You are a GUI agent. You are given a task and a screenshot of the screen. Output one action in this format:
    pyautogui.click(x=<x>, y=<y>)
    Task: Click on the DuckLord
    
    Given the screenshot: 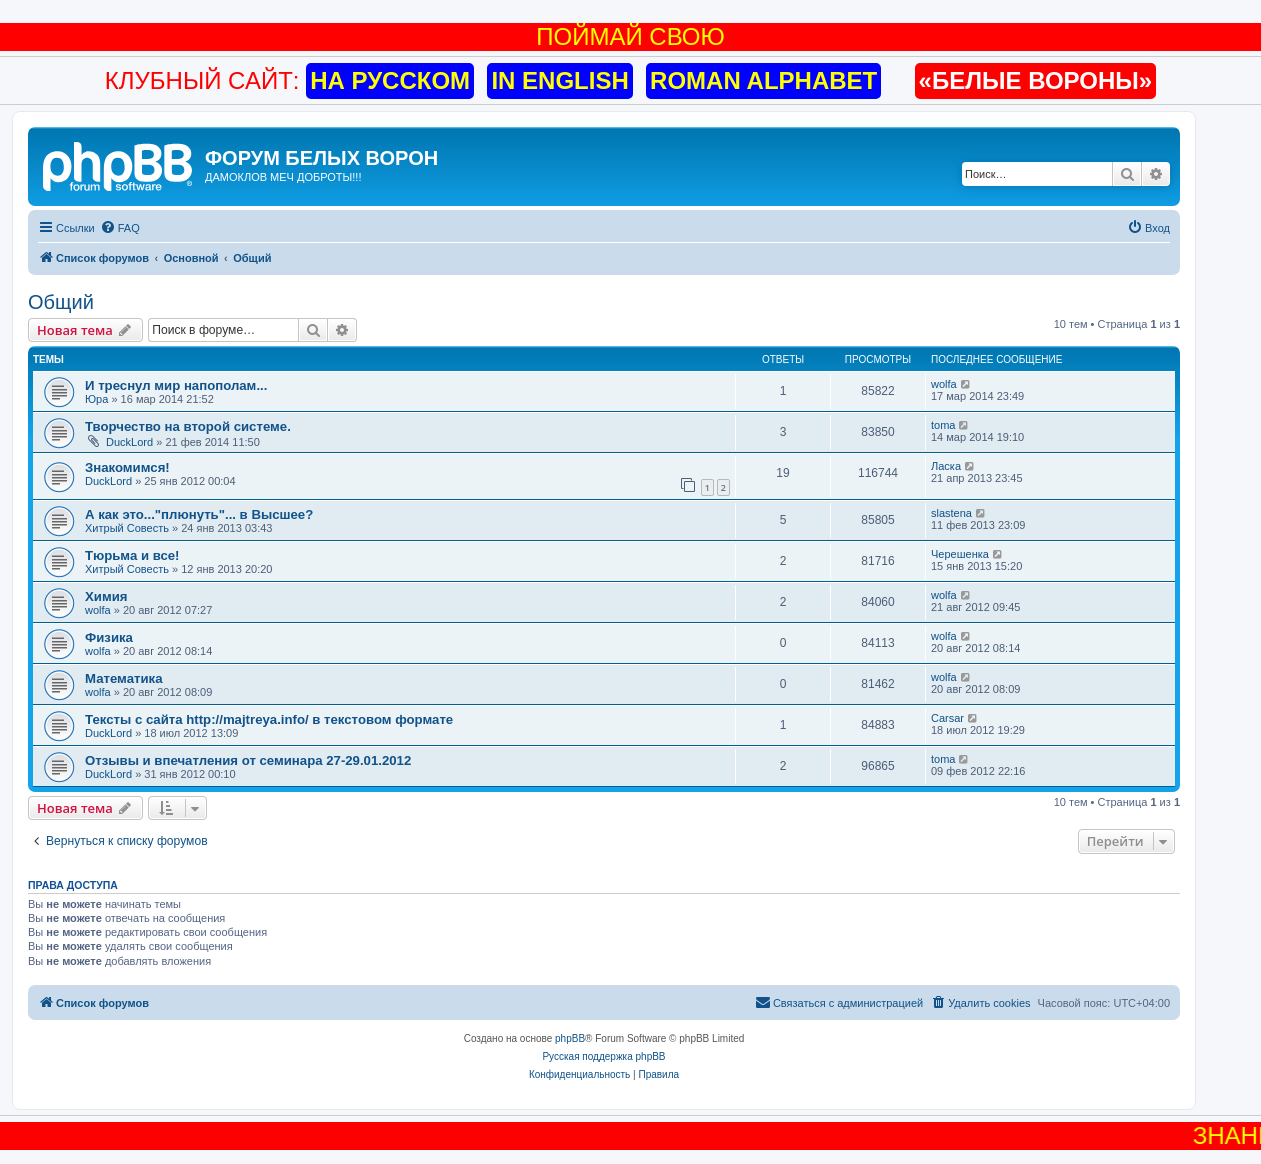 What is the action you would take?
    pyautogui.click(x=129, y=442)
    